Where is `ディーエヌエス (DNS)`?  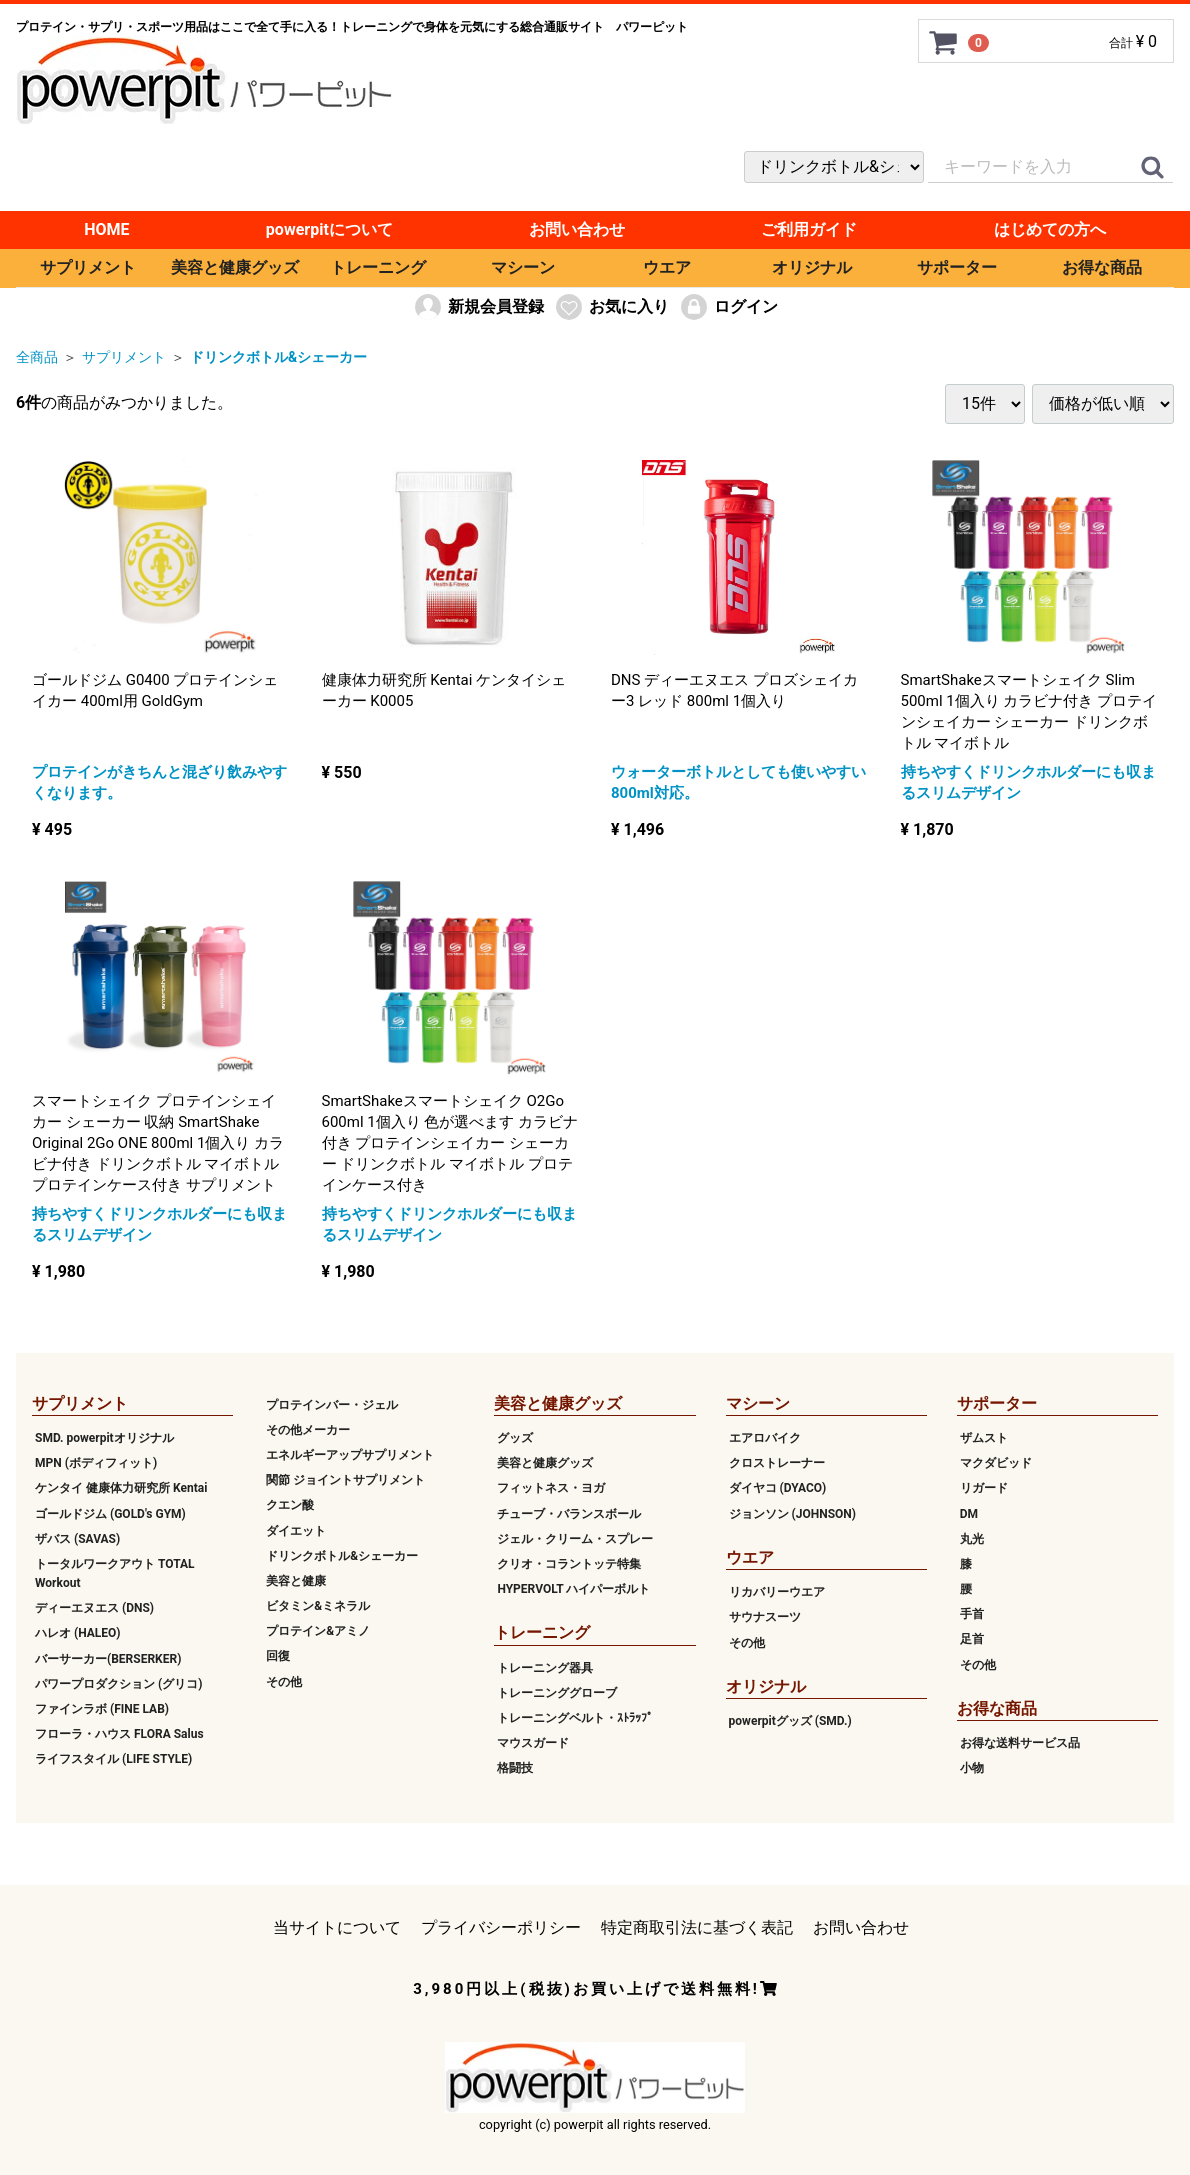 ディーエヌエス (DNS) is located at coordinates (94, 1608).